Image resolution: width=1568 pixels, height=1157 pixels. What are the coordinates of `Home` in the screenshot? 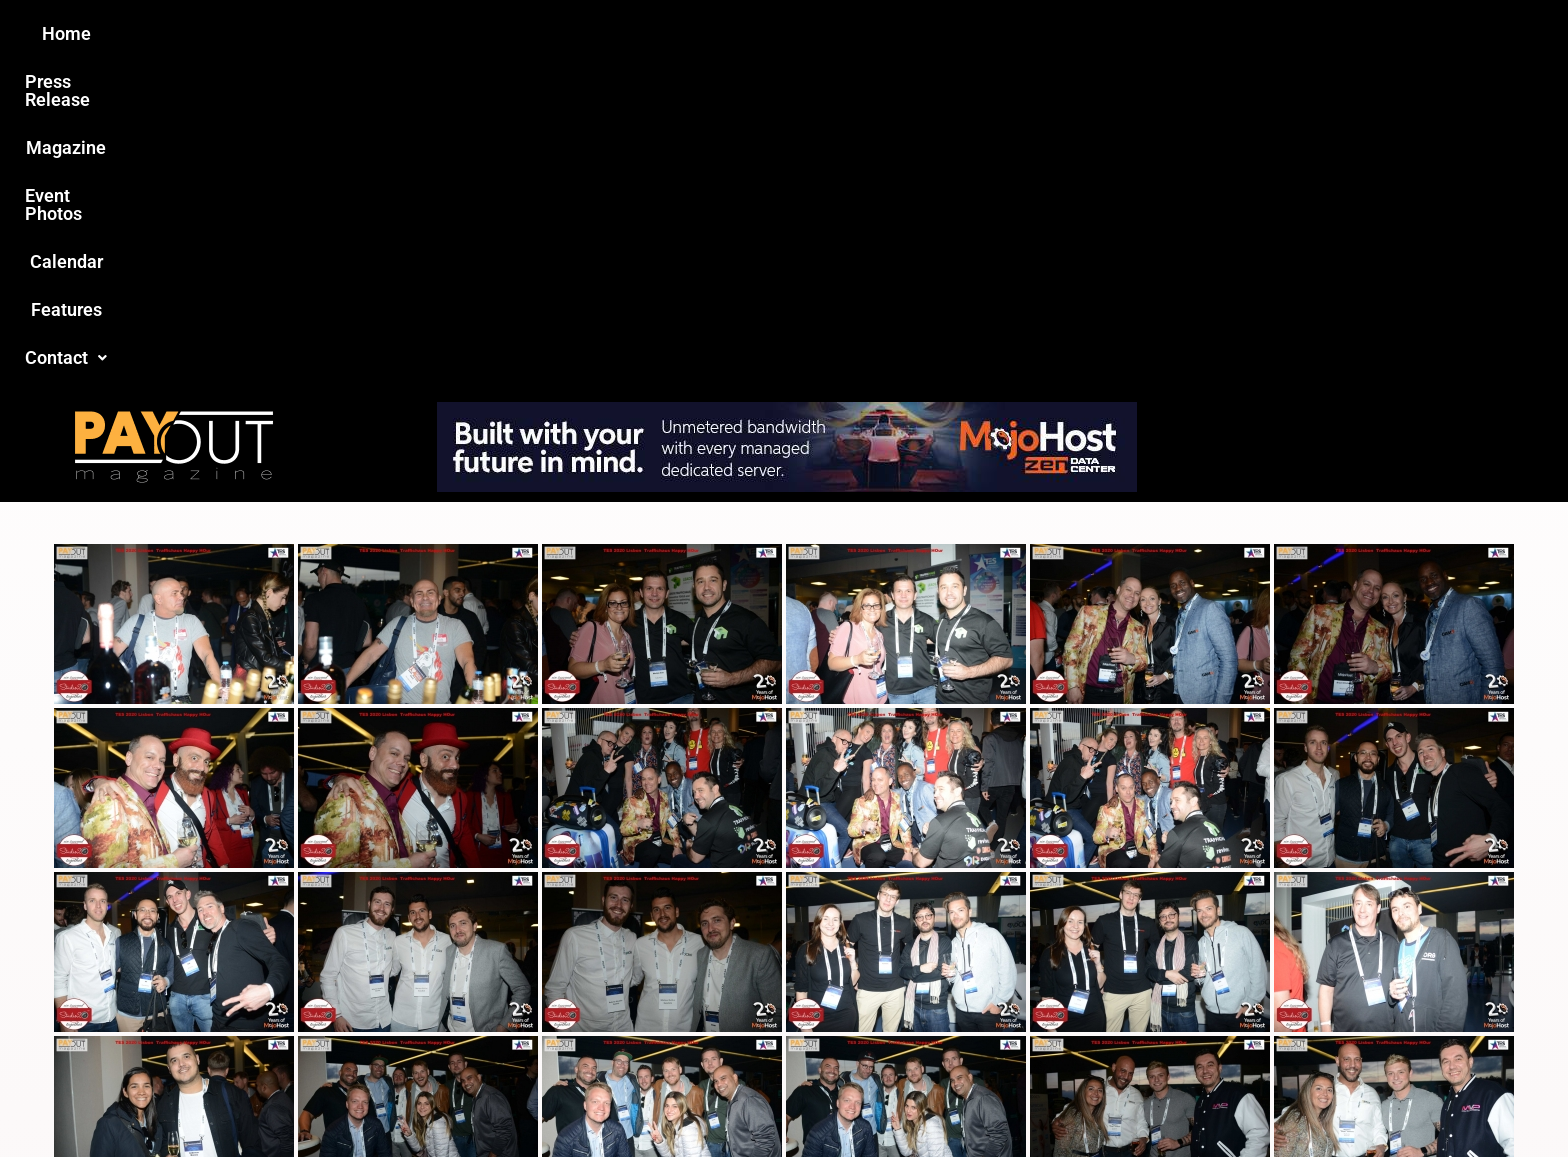 It's located at (430, 33).